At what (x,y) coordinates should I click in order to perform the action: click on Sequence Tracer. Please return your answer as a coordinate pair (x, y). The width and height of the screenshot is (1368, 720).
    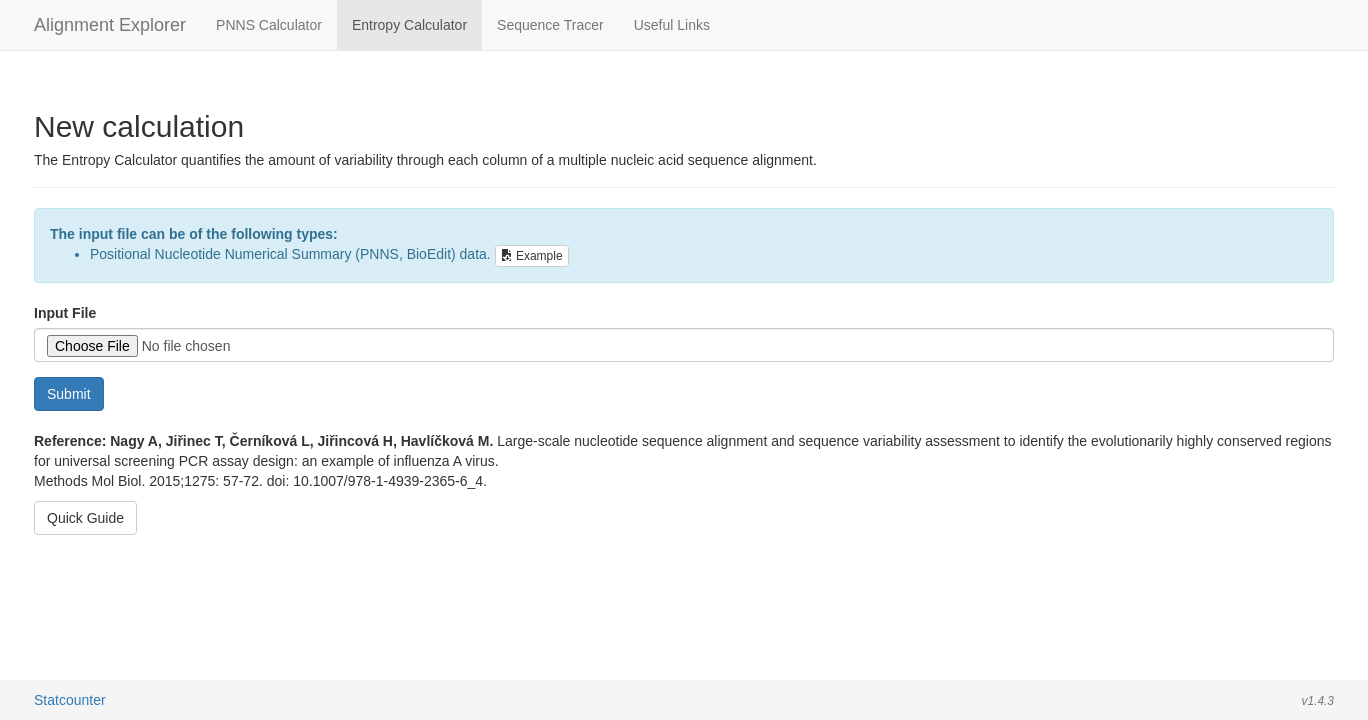
    Looking at the image, I should click on (550, 25).